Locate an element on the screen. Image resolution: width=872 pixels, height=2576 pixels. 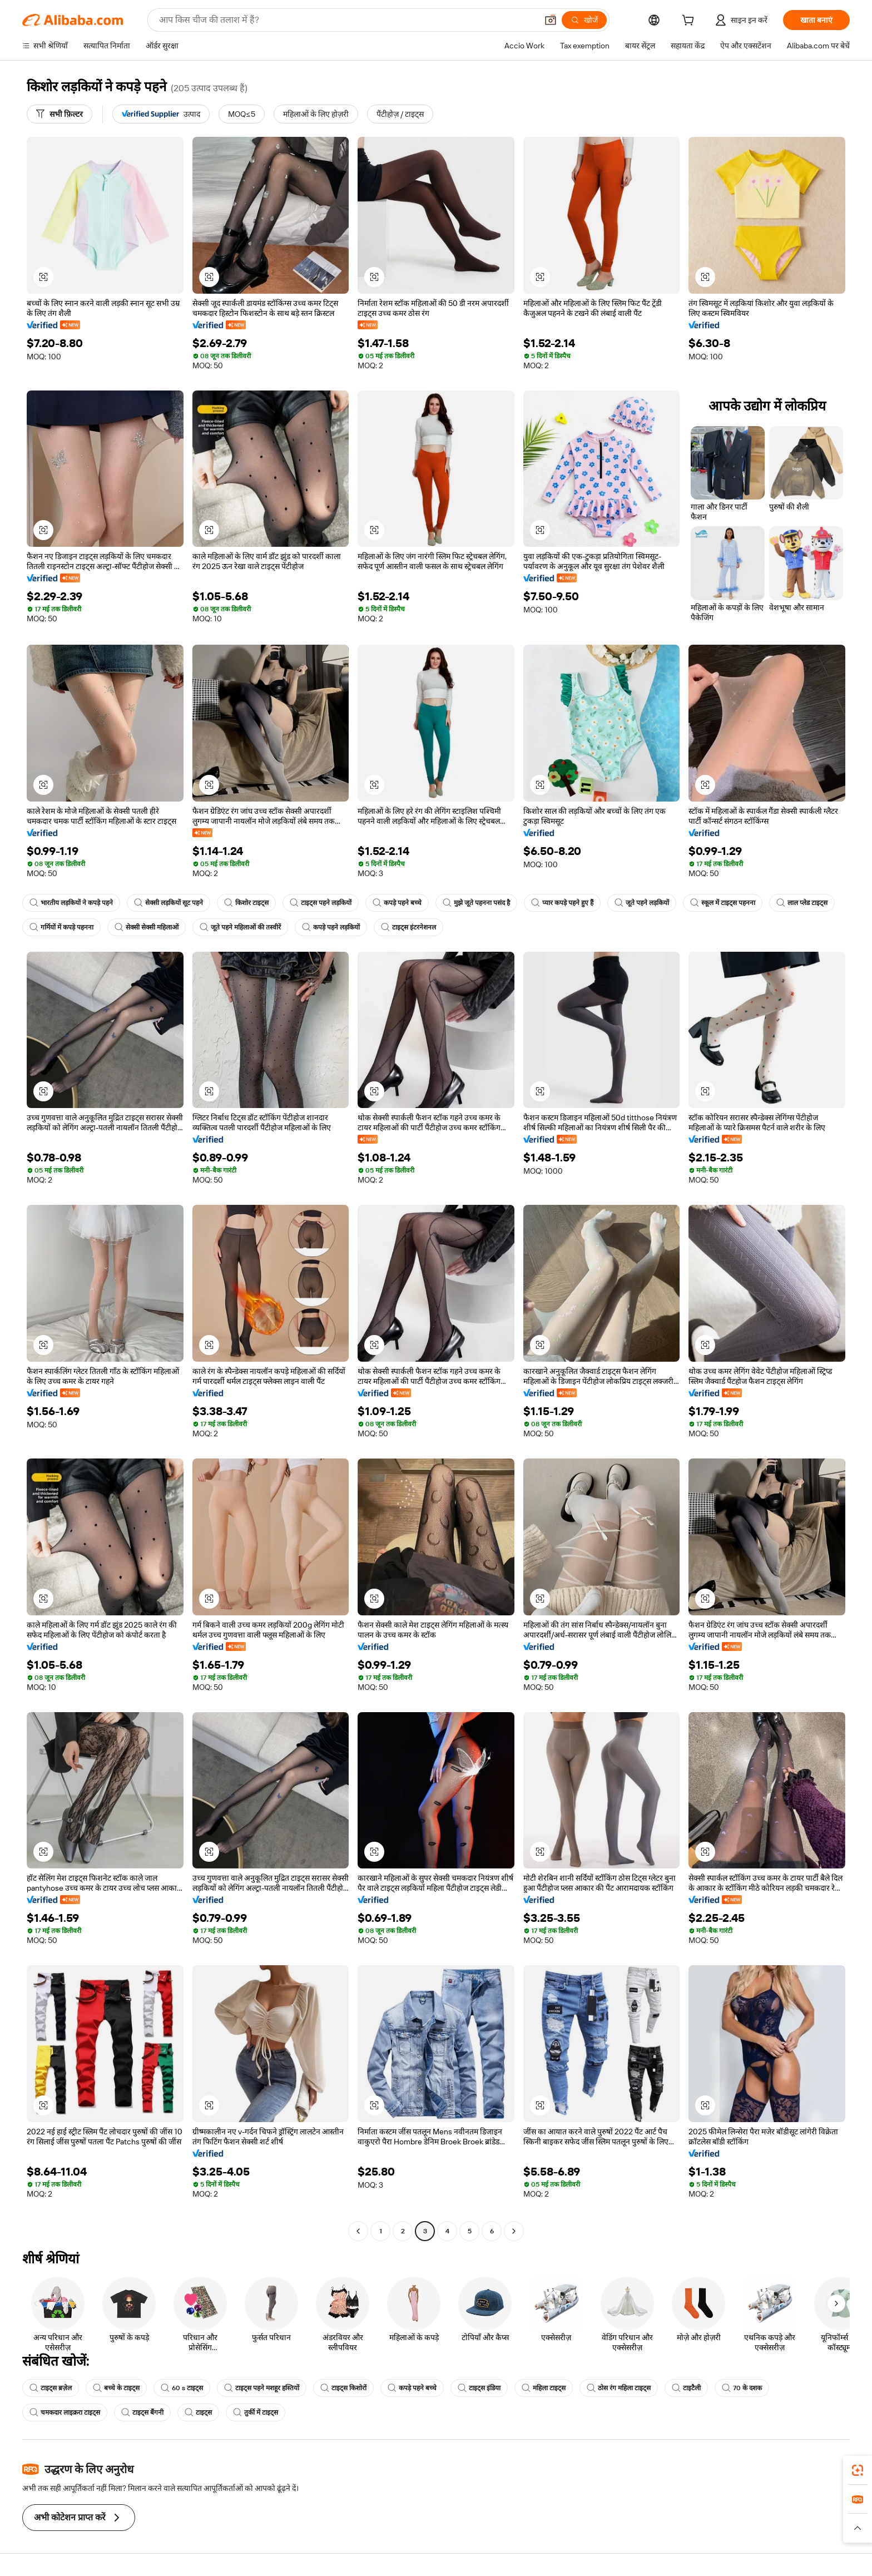
चमकदार लाइक्ररा टाइट्स is located at coordinates (64, 2412).